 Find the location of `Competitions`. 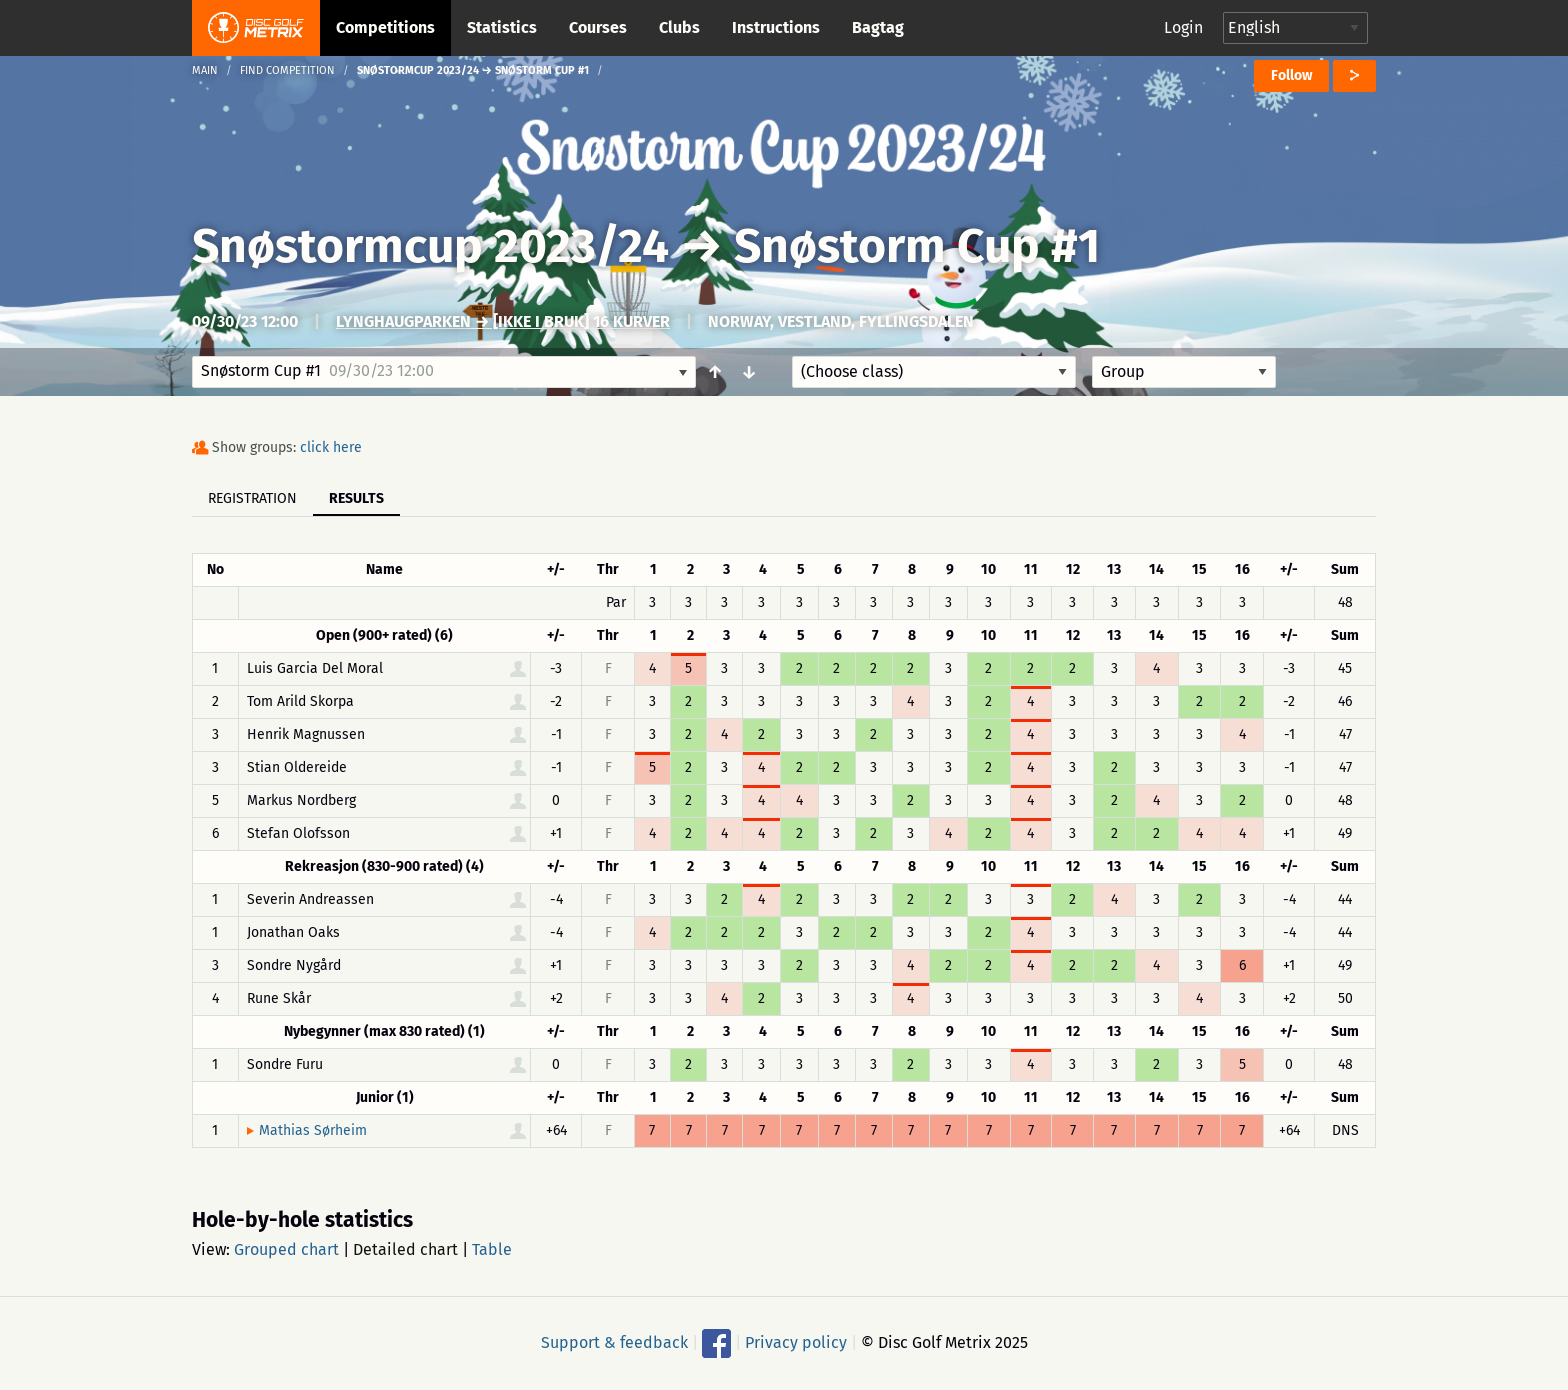

Competitions is located at coordinates (385, 27).